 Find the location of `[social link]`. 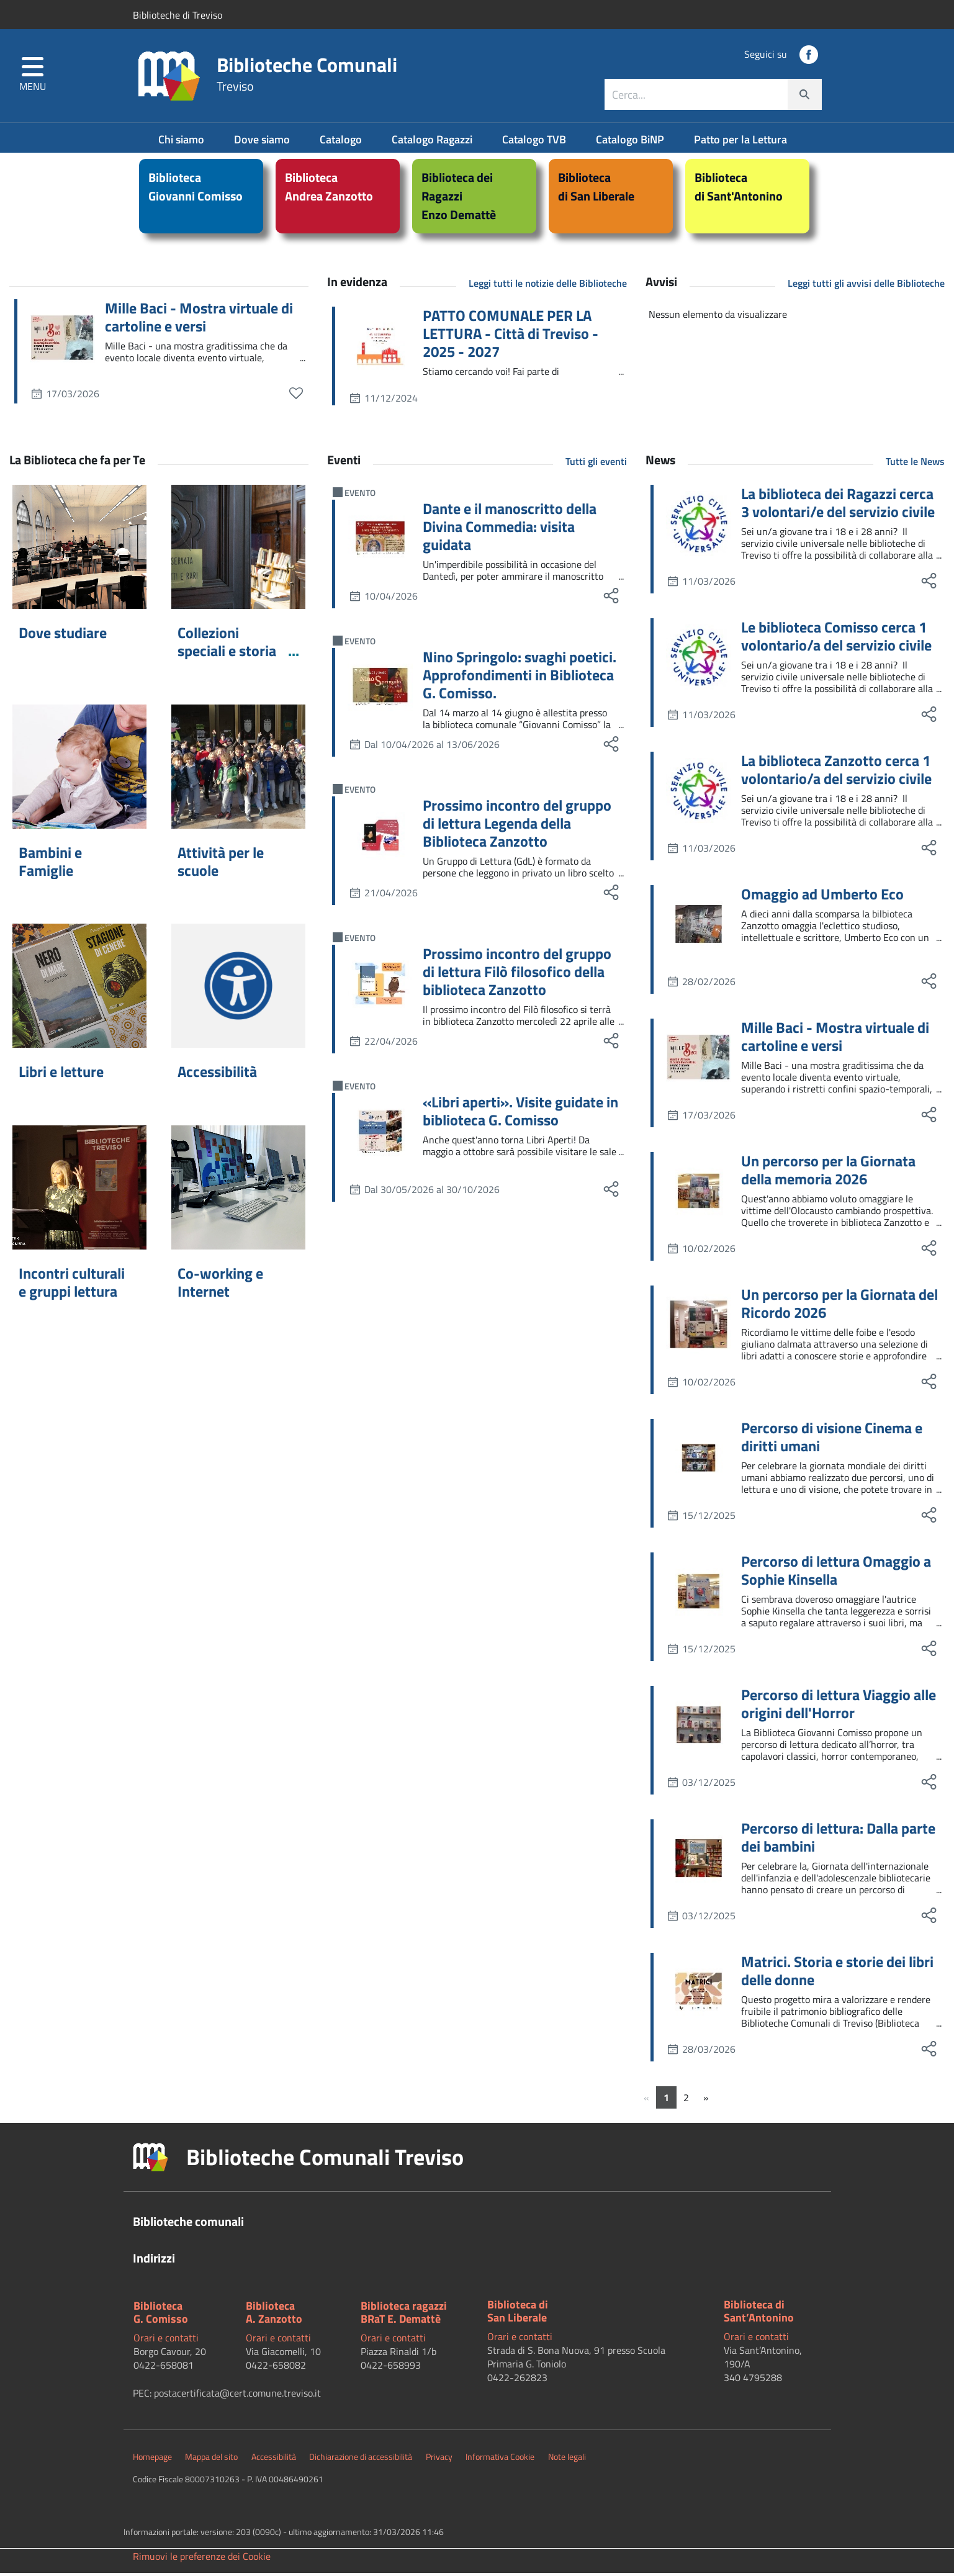

[social link] is located at coordinates (809, 57).